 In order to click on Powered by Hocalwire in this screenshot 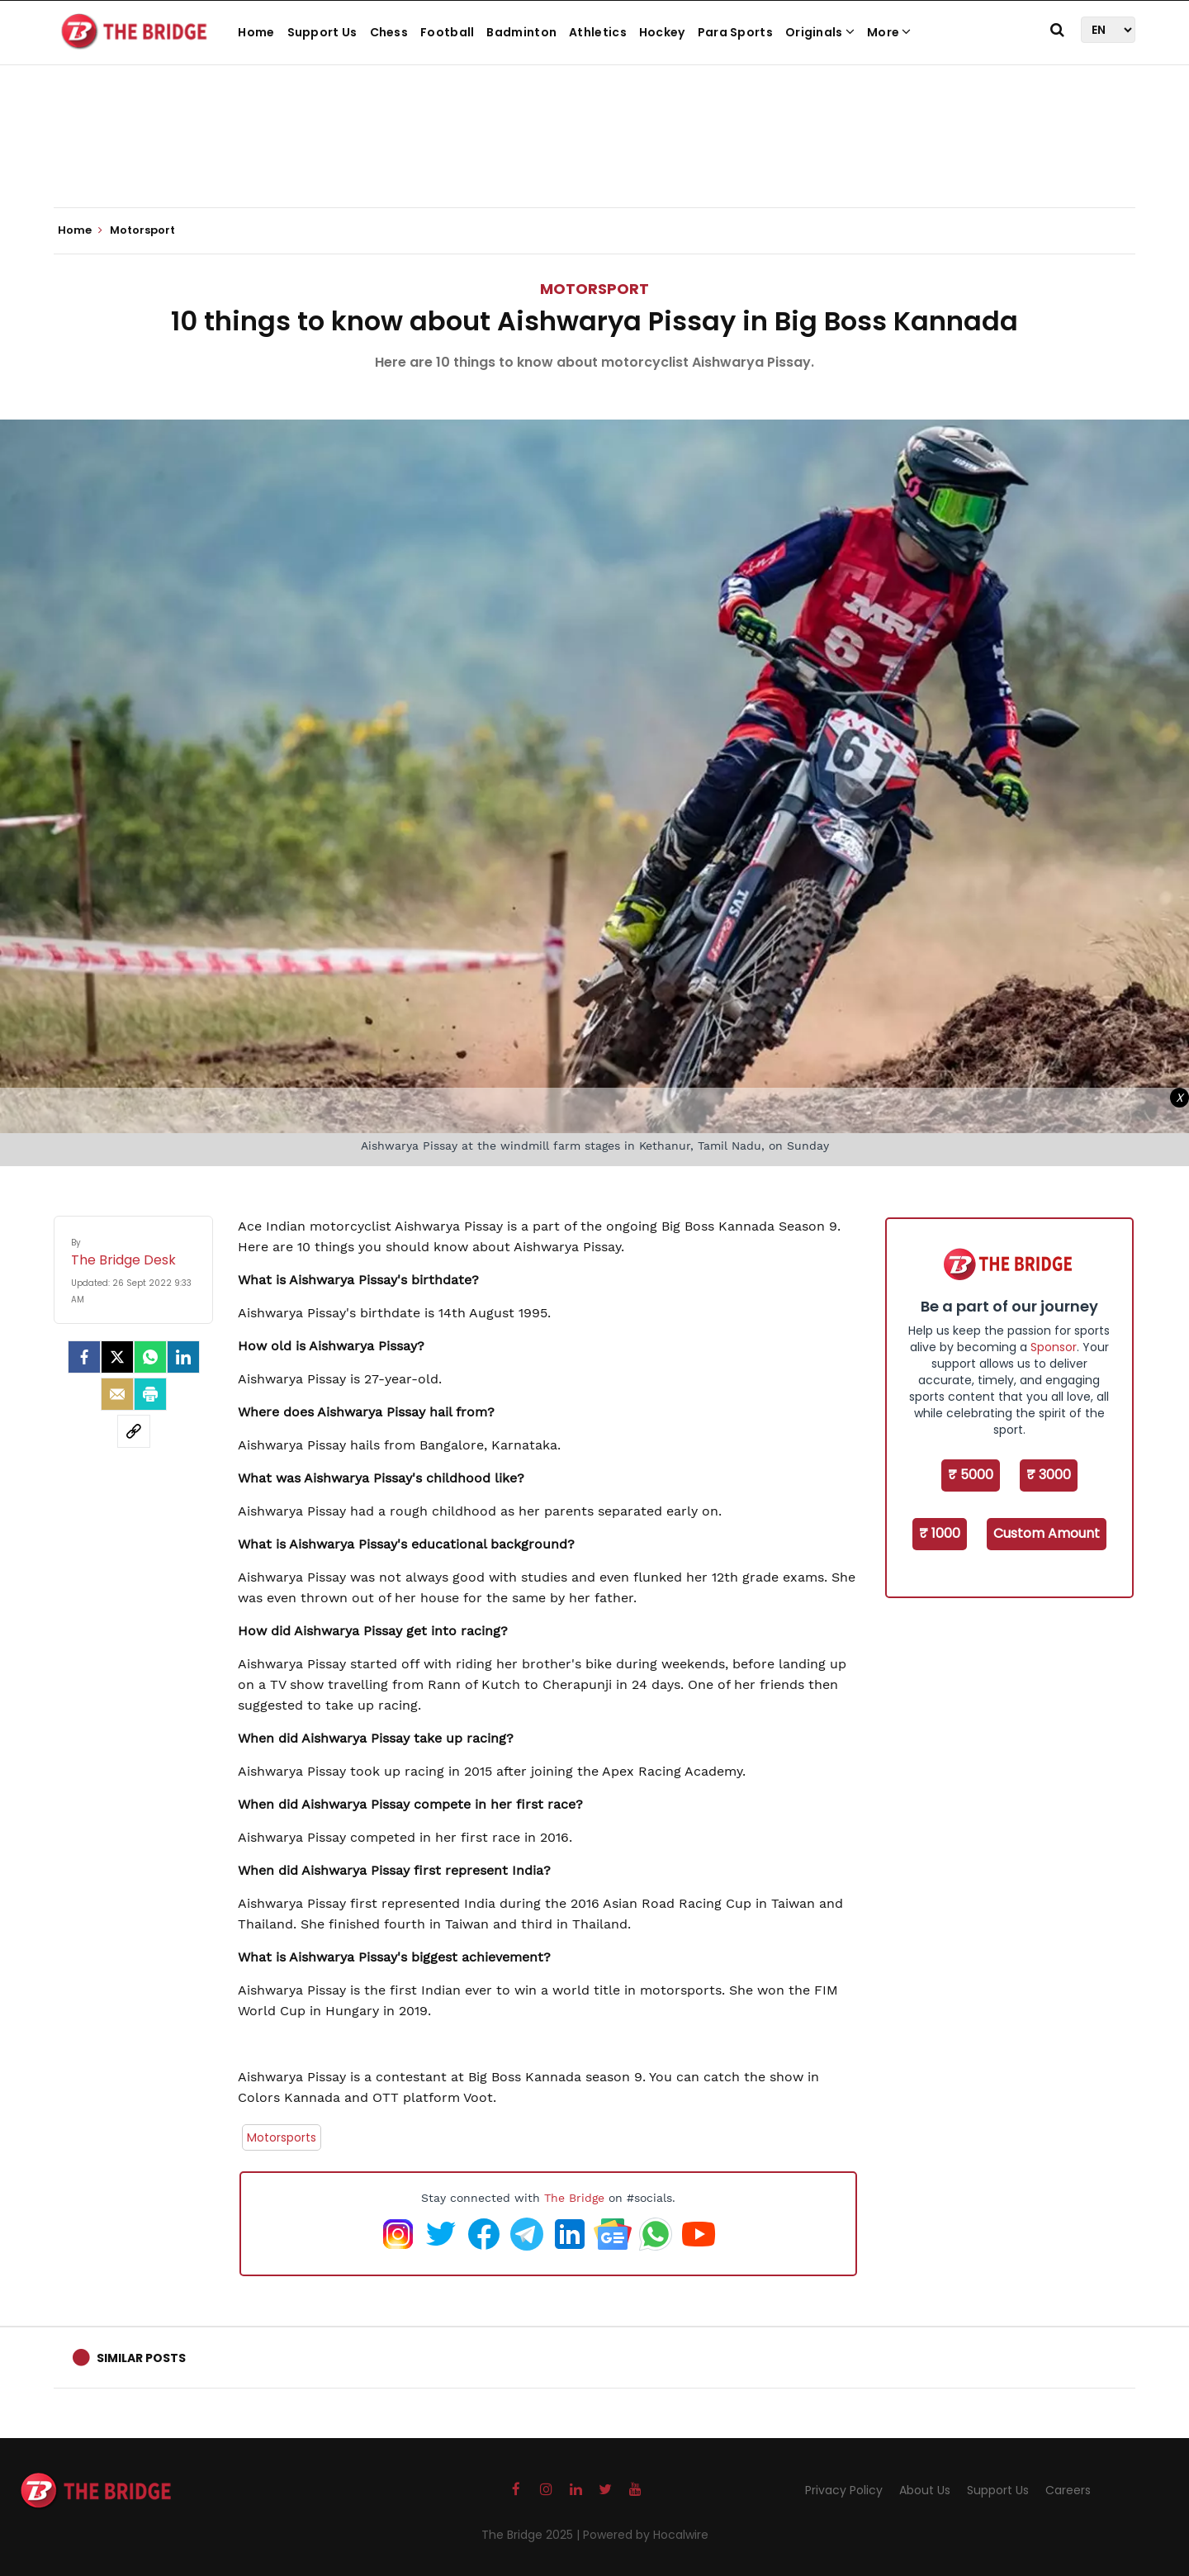, I will do `click(645, 2534)`.